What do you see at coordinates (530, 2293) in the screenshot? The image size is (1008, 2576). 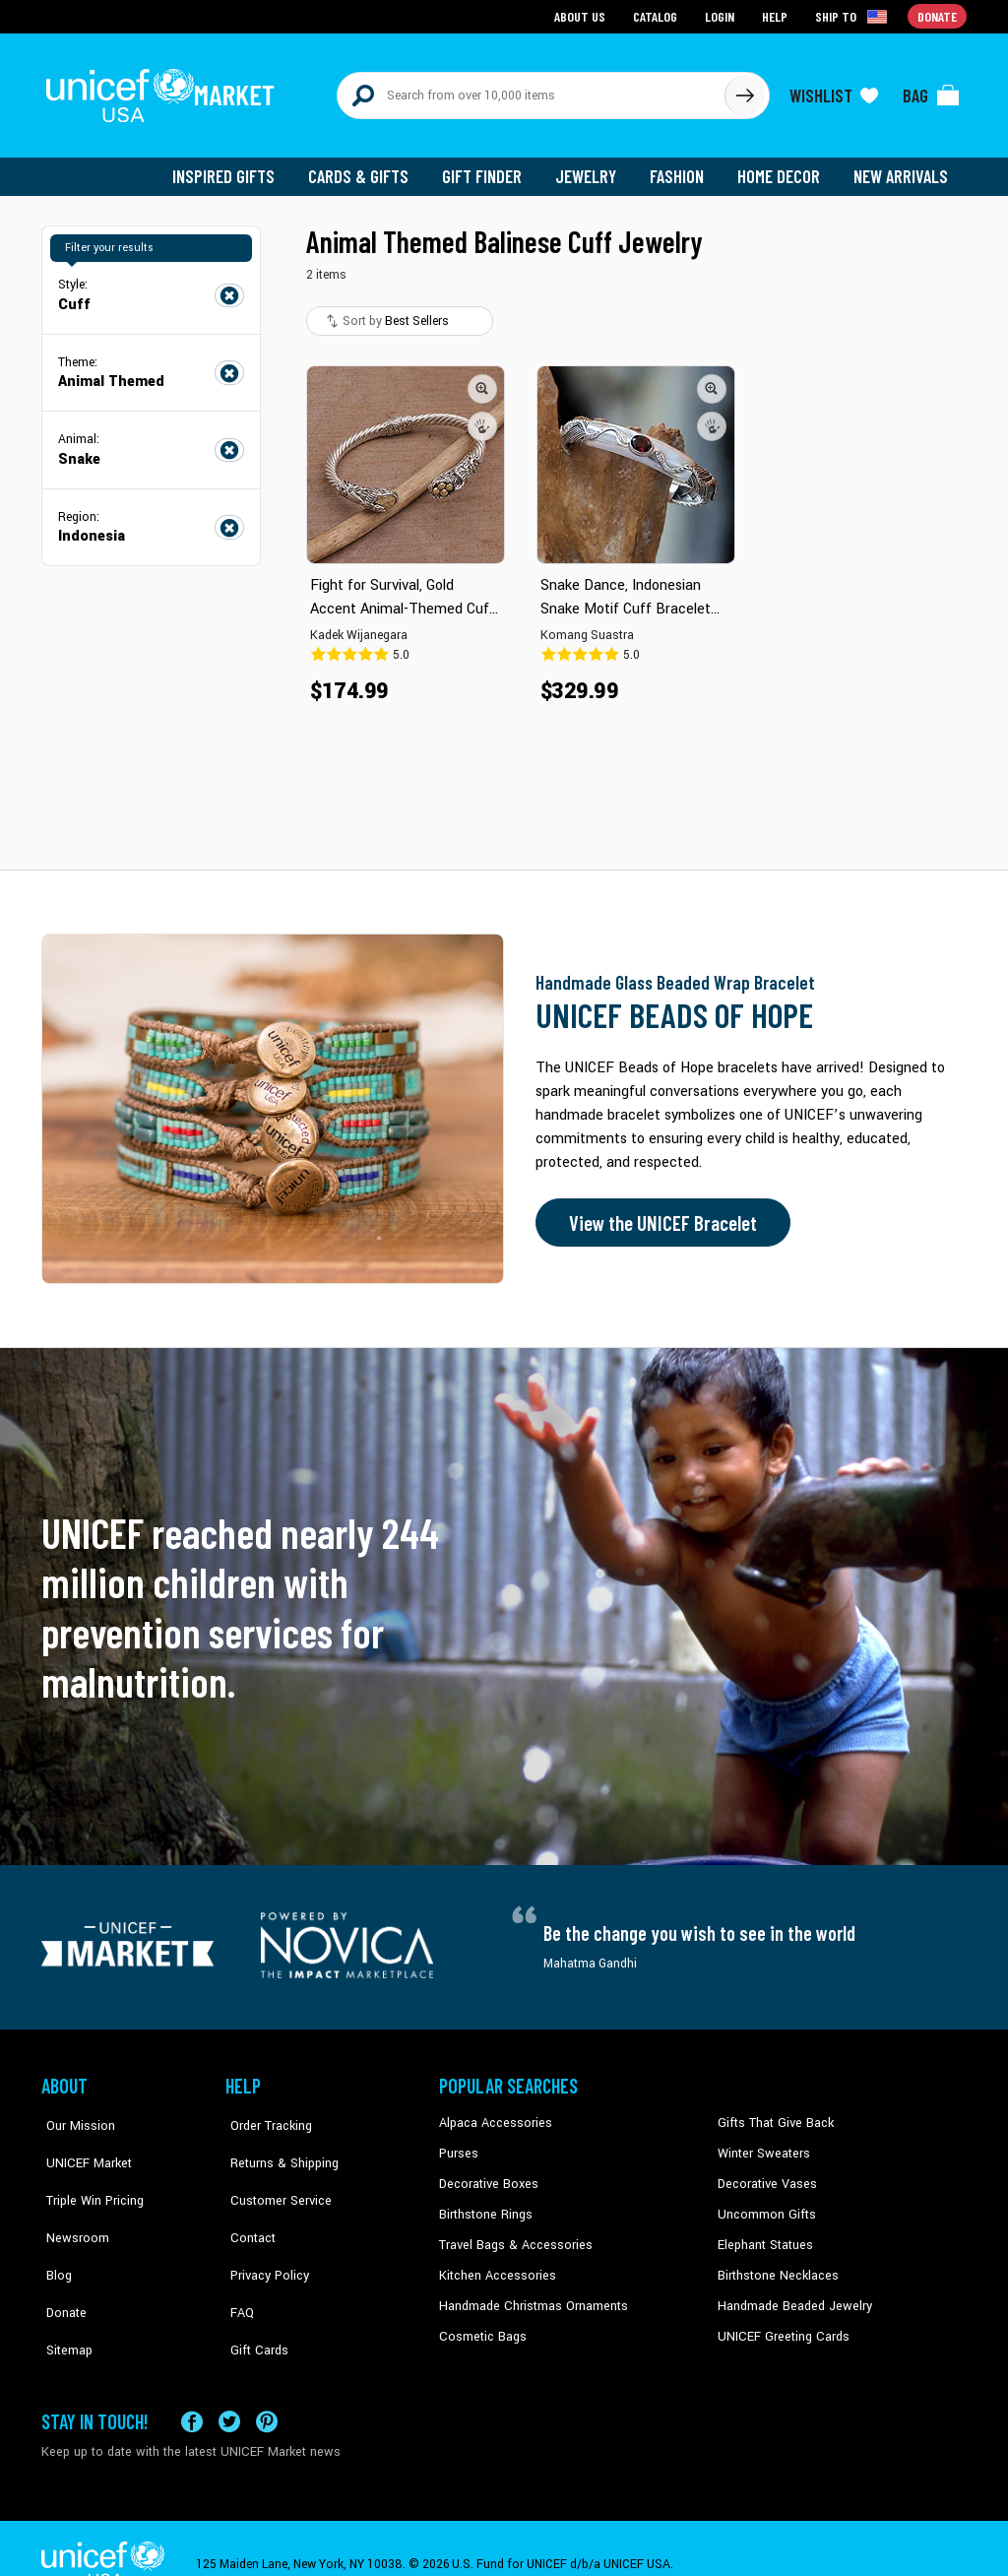 I see `Handmade Christmas Ornaments` at bounding box center [530, 2293].